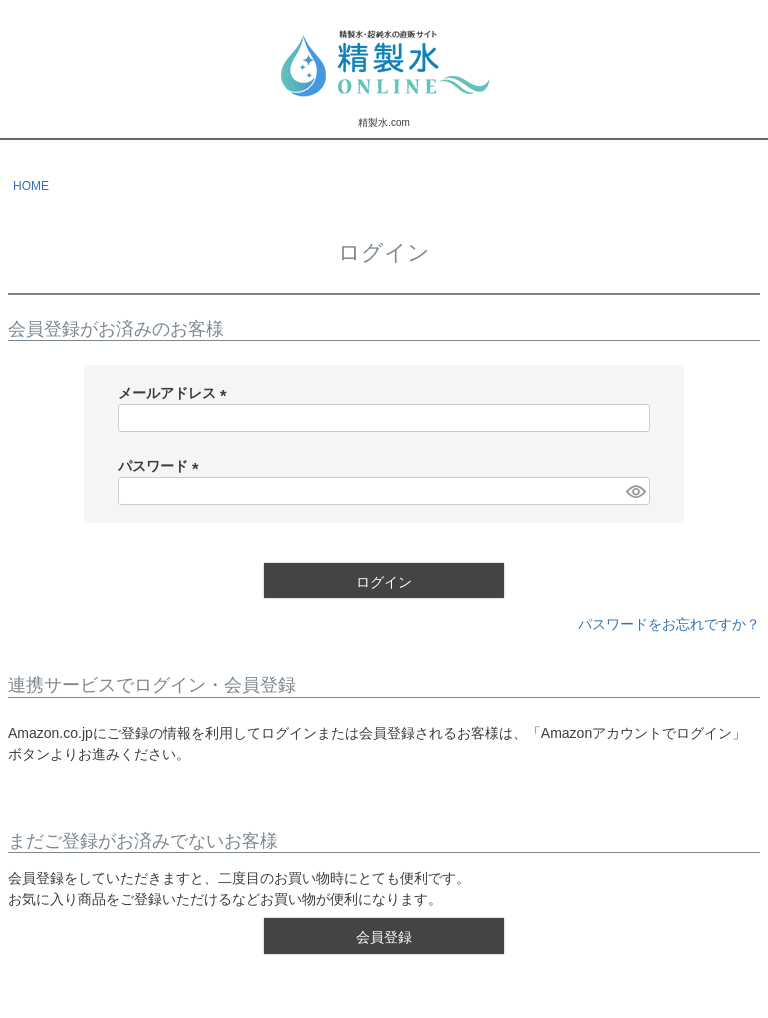 The width and height of the screenshot is (768, 1018). I want to click on [パスワードマスク切替], so click(635, 491).